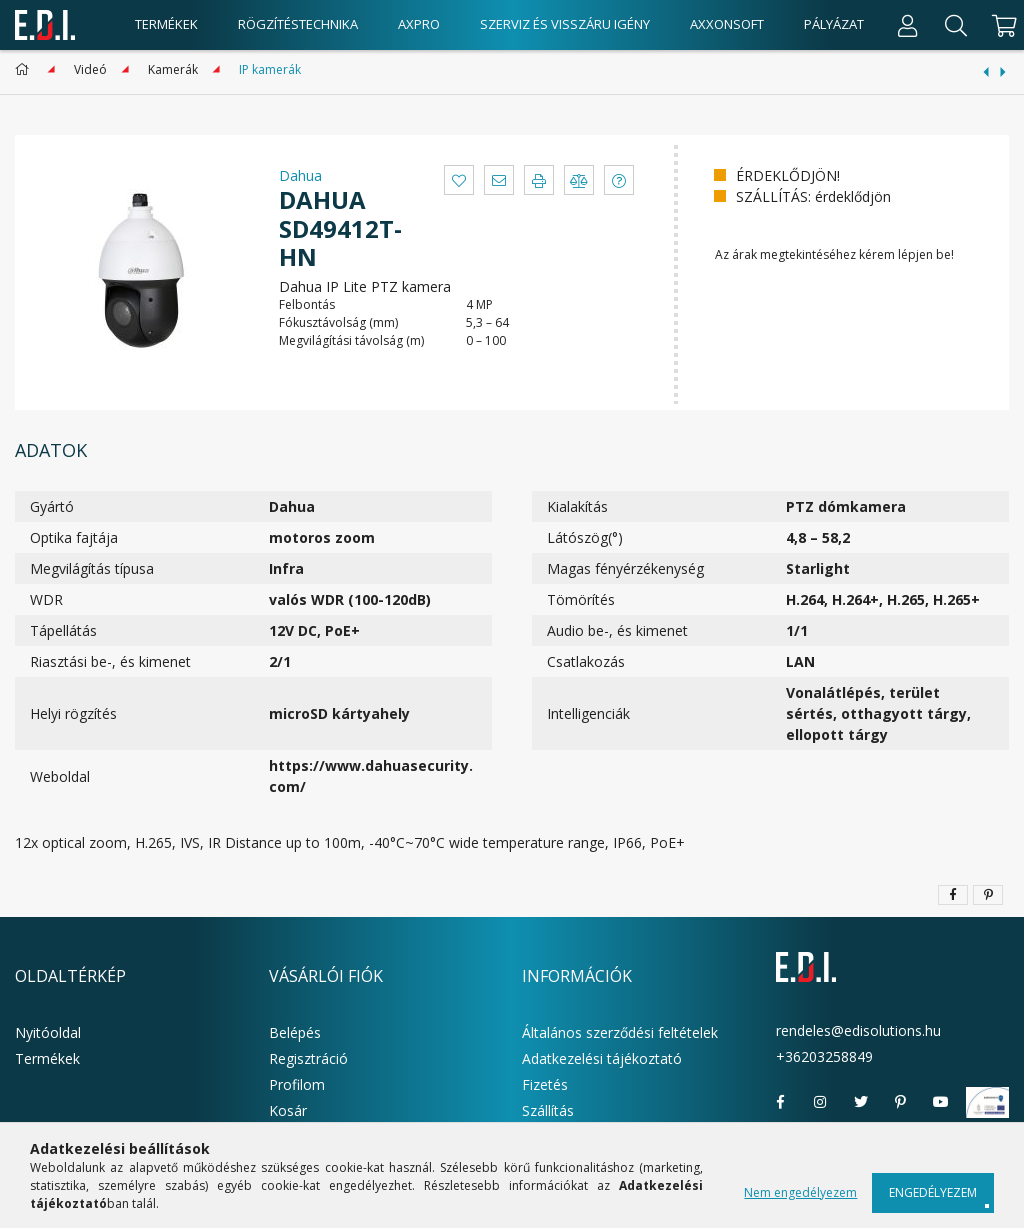 Image resolution: width=1024 pixels, height=1228 pixels. What do you see at coordinates (781, 1102) in the screenshot?
I see `facebook` at bounding box center [781, 1102].